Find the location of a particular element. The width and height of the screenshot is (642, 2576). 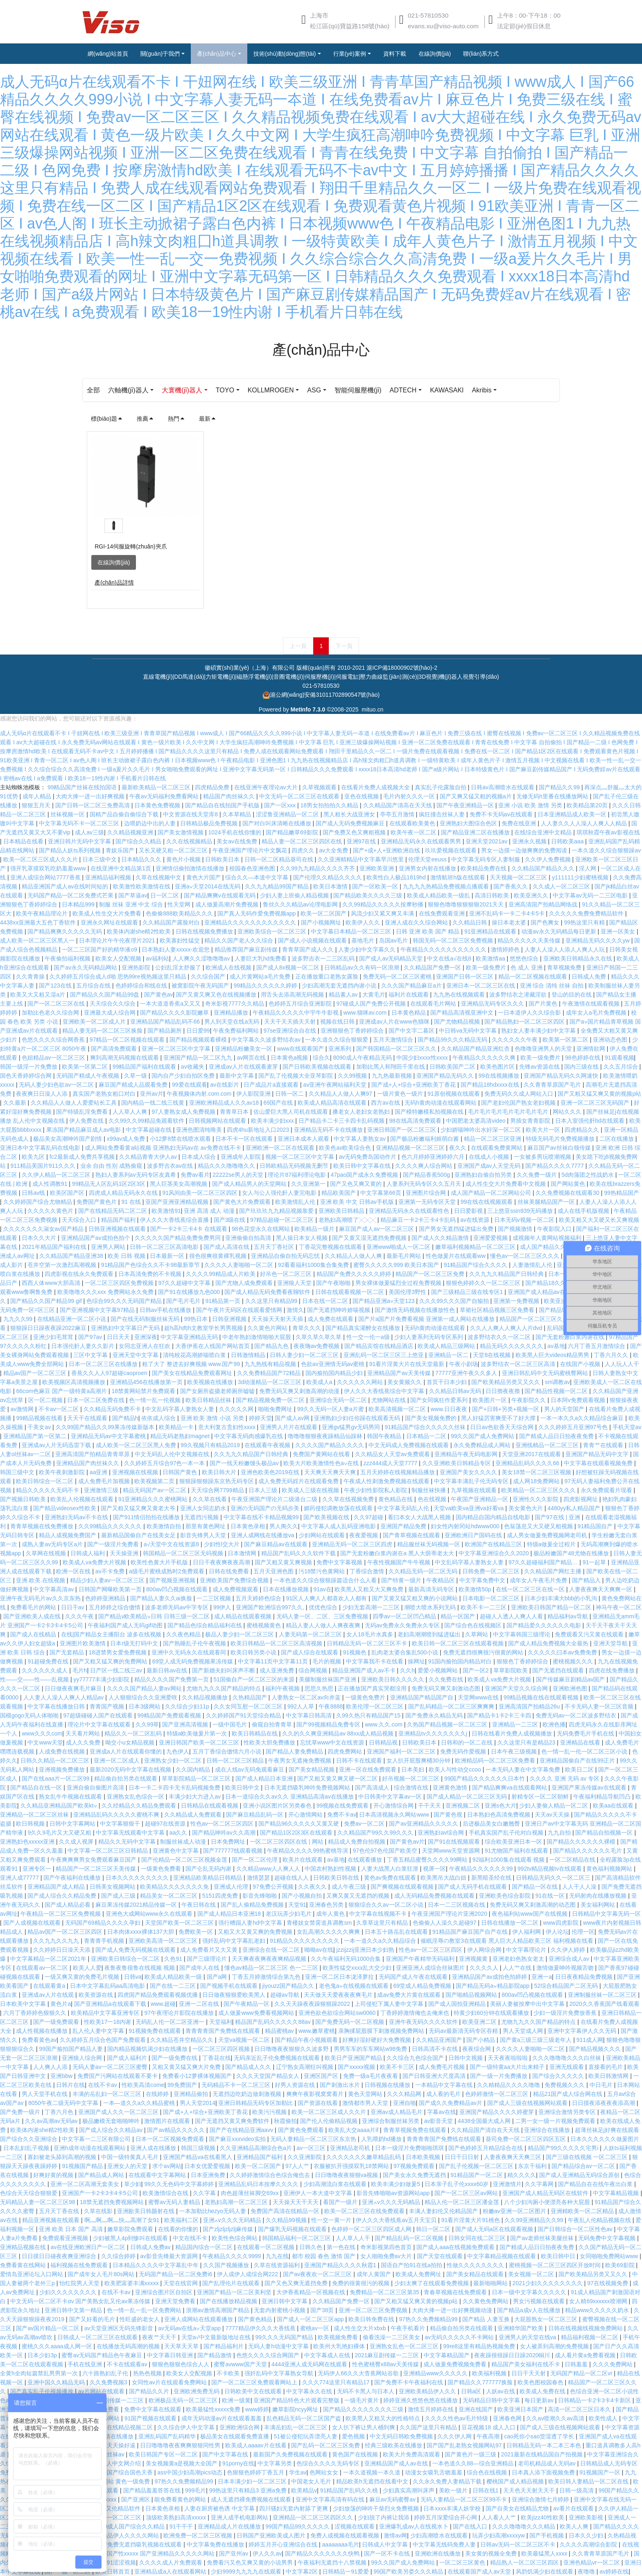

四虎影视在线永久免费观看 is located at coordinates (80, 1274).